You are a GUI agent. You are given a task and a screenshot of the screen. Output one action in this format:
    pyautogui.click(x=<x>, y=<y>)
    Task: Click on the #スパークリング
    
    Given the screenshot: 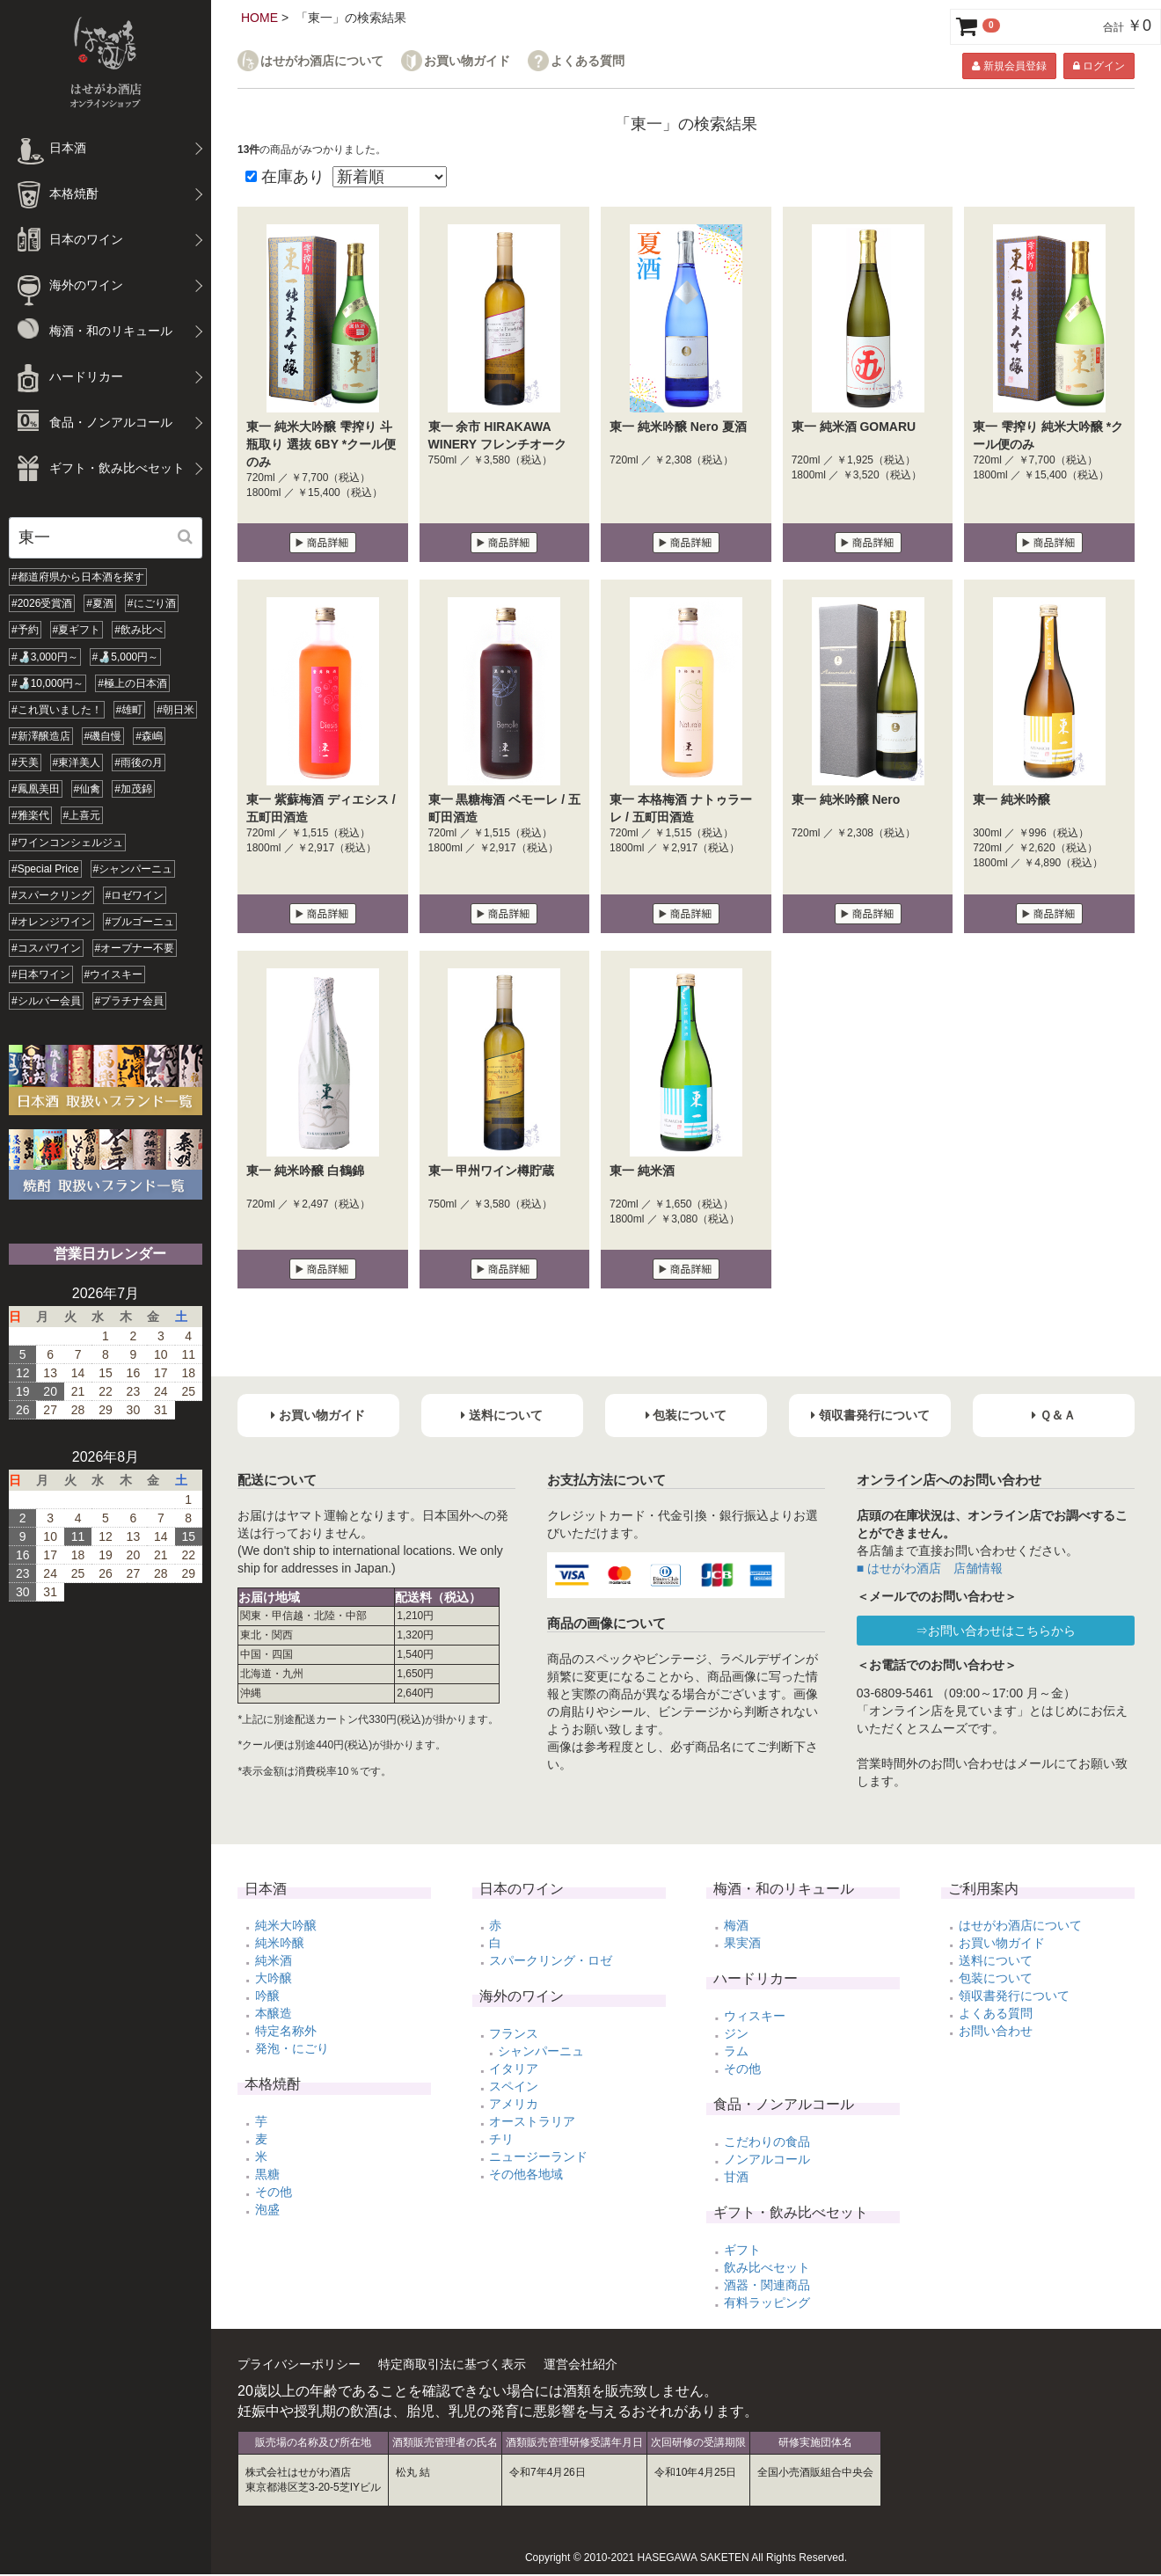 What is the action you would take?
    pyautogui.click(x=51, y=895)
    